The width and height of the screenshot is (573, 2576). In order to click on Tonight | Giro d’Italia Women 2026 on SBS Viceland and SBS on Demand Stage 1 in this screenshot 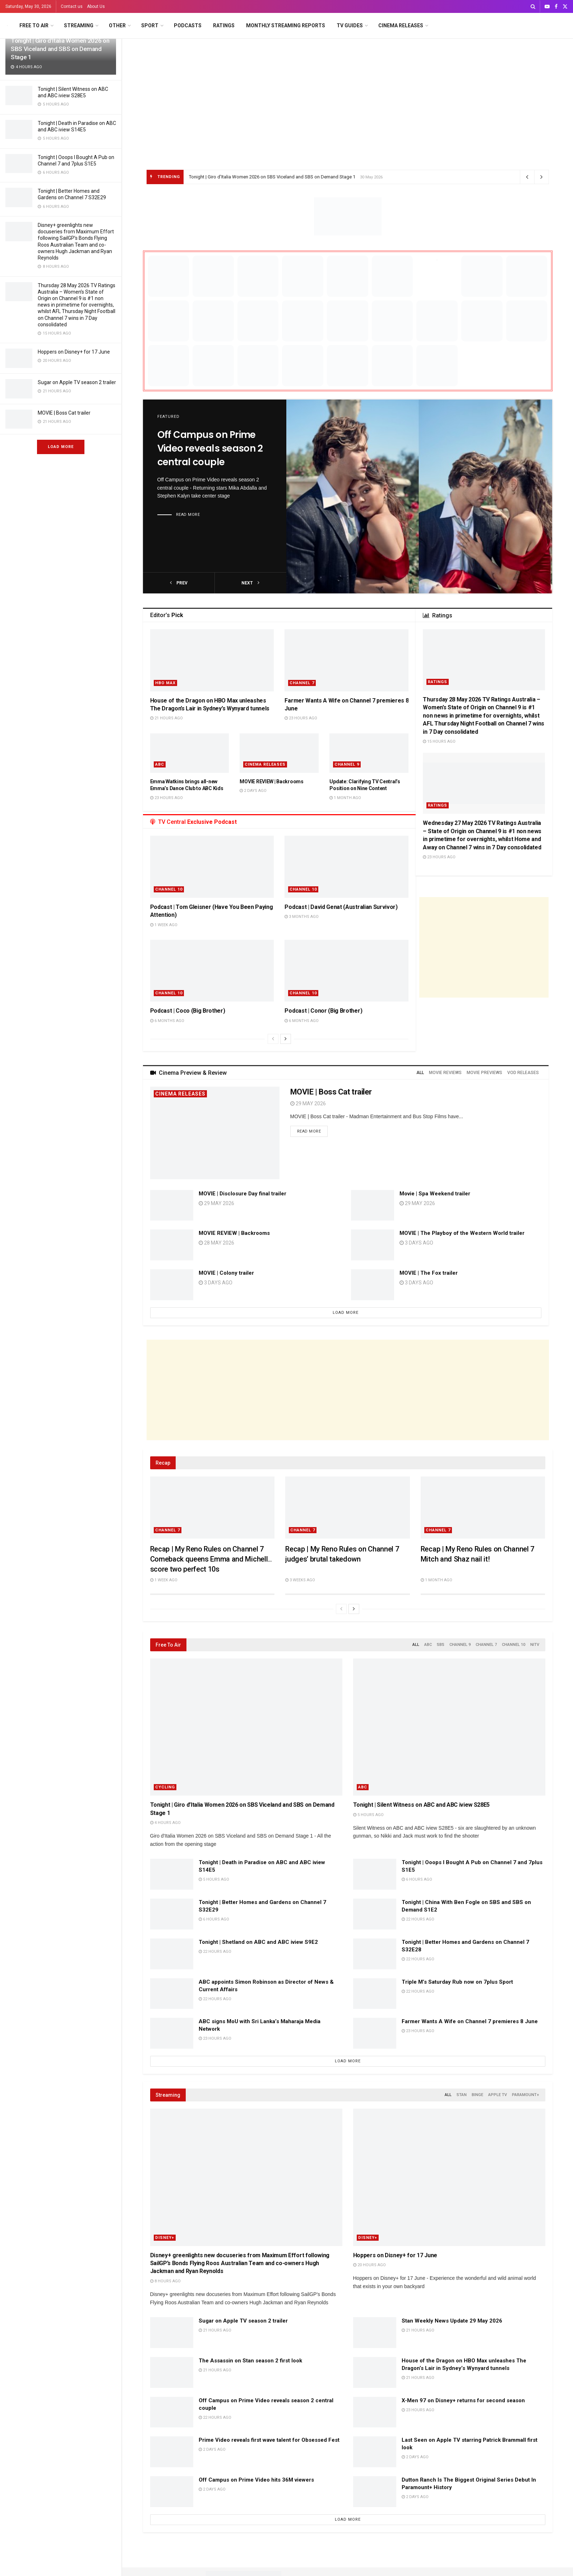, I will do `click(60, 49)`.